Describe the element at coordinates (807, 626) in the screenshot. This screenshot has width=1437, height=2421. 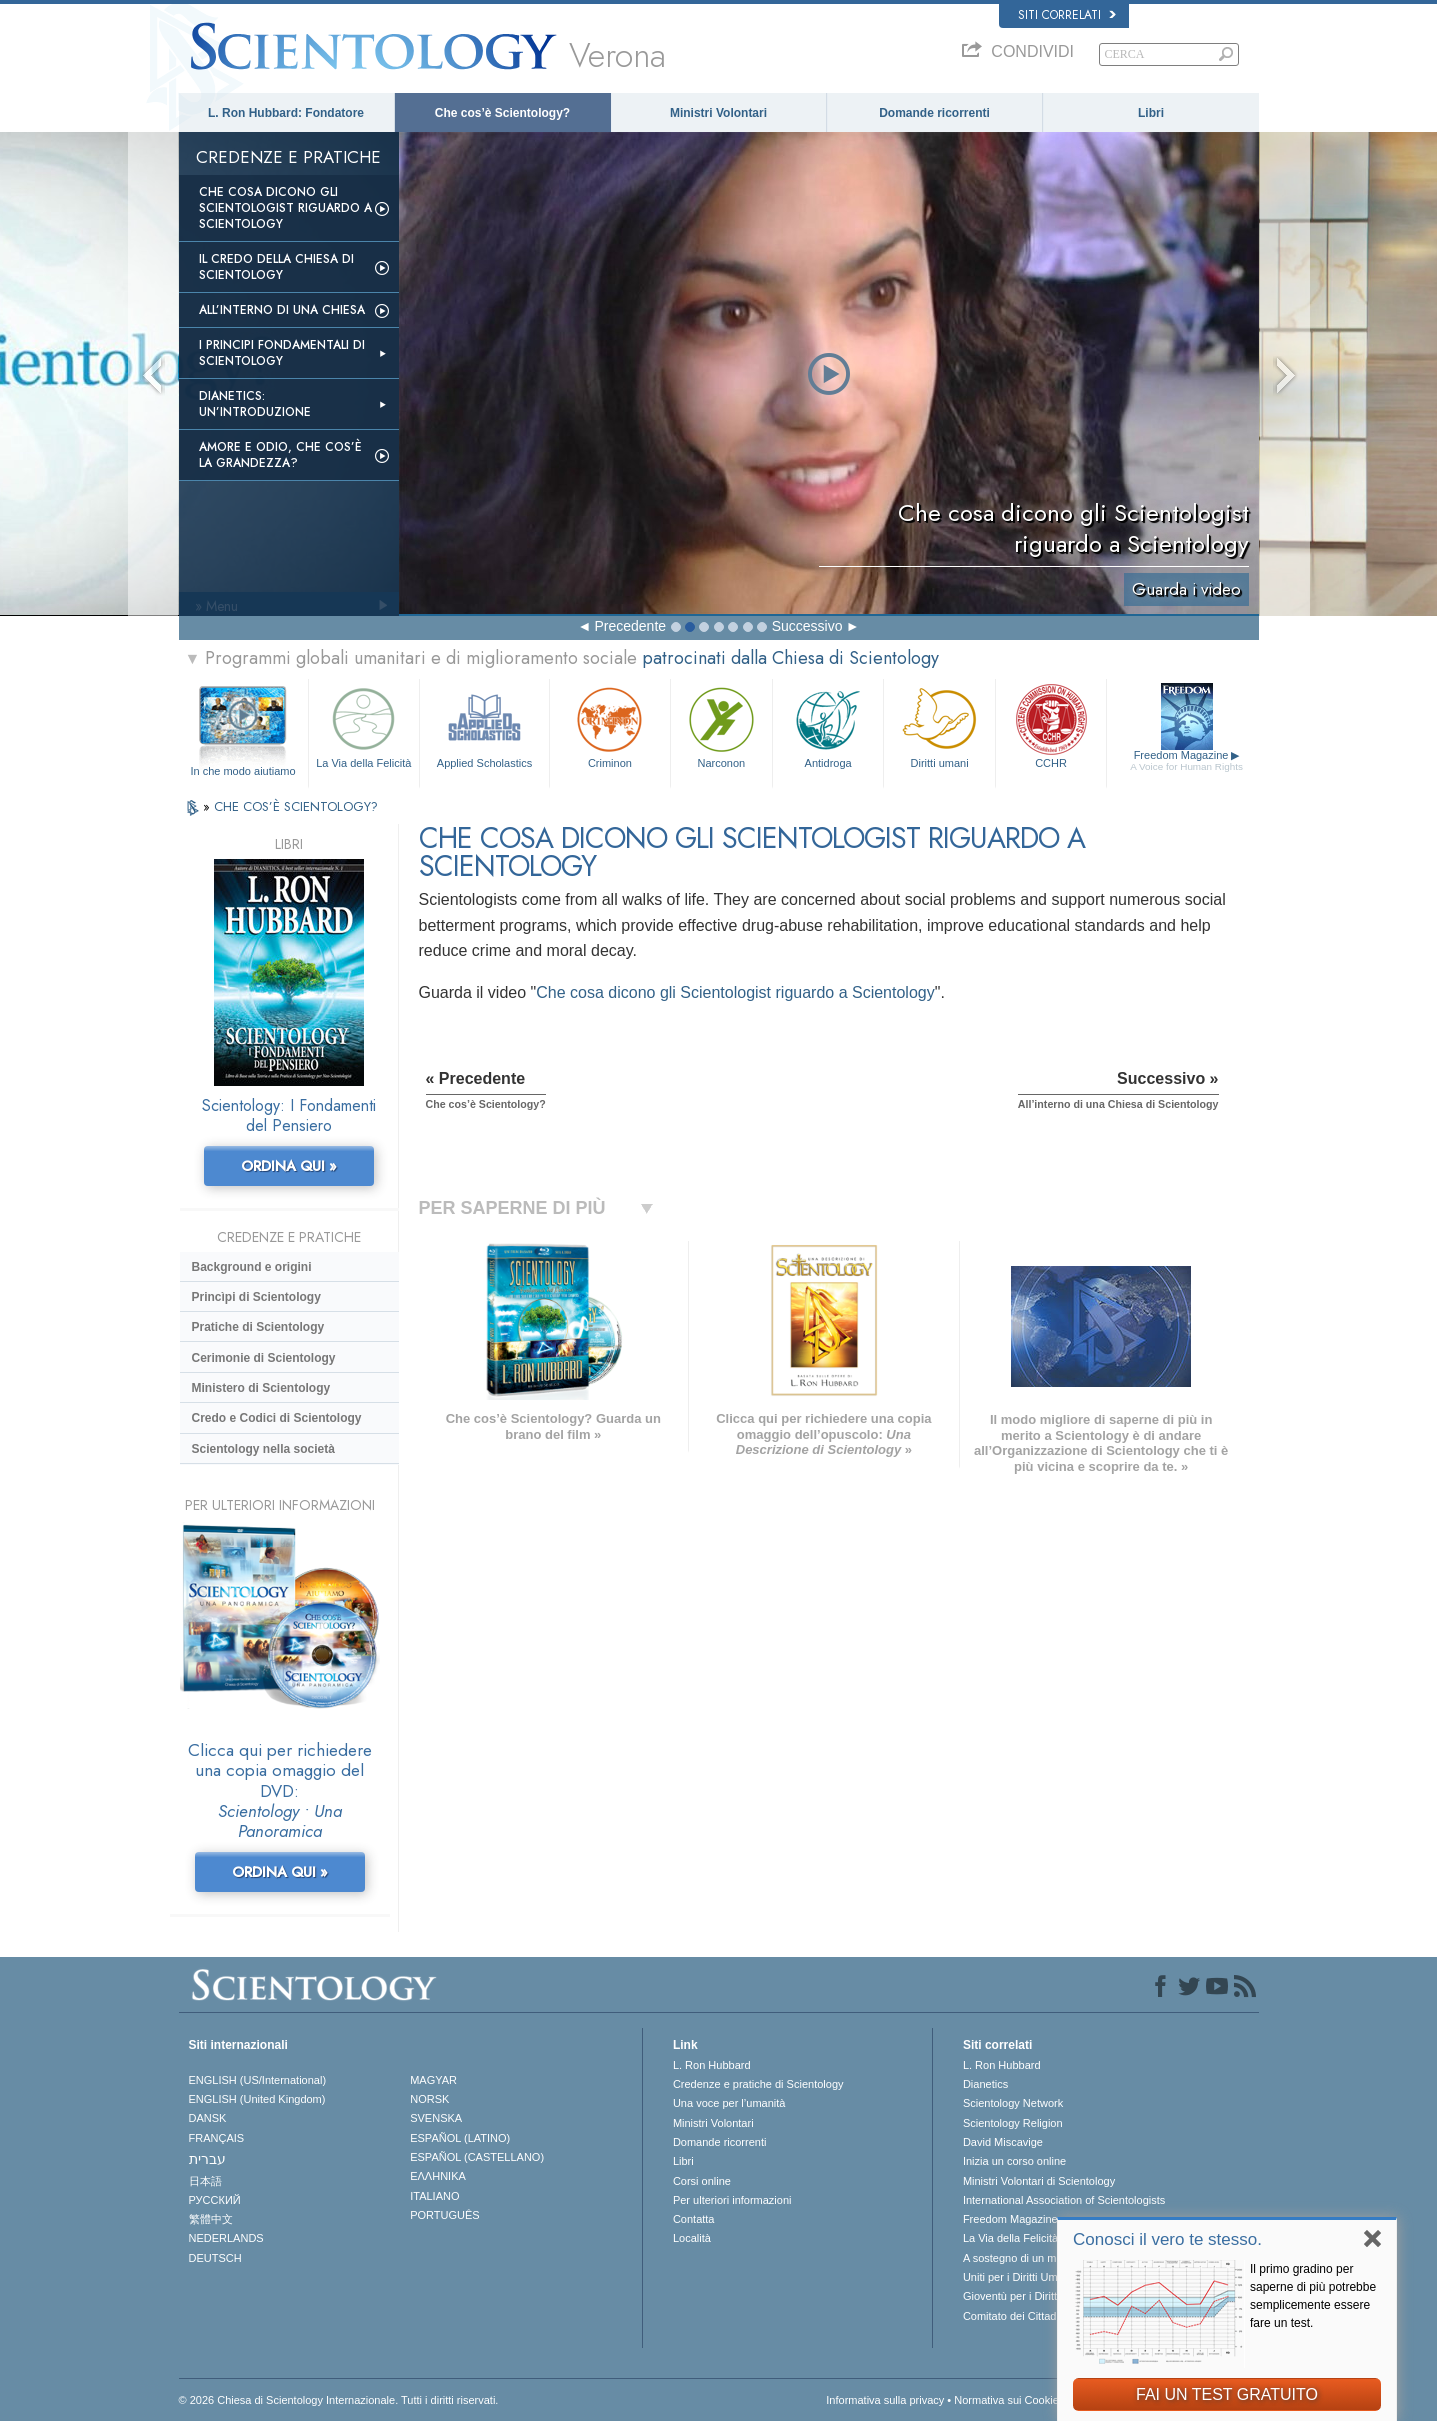
I see `Successivo` at that location.